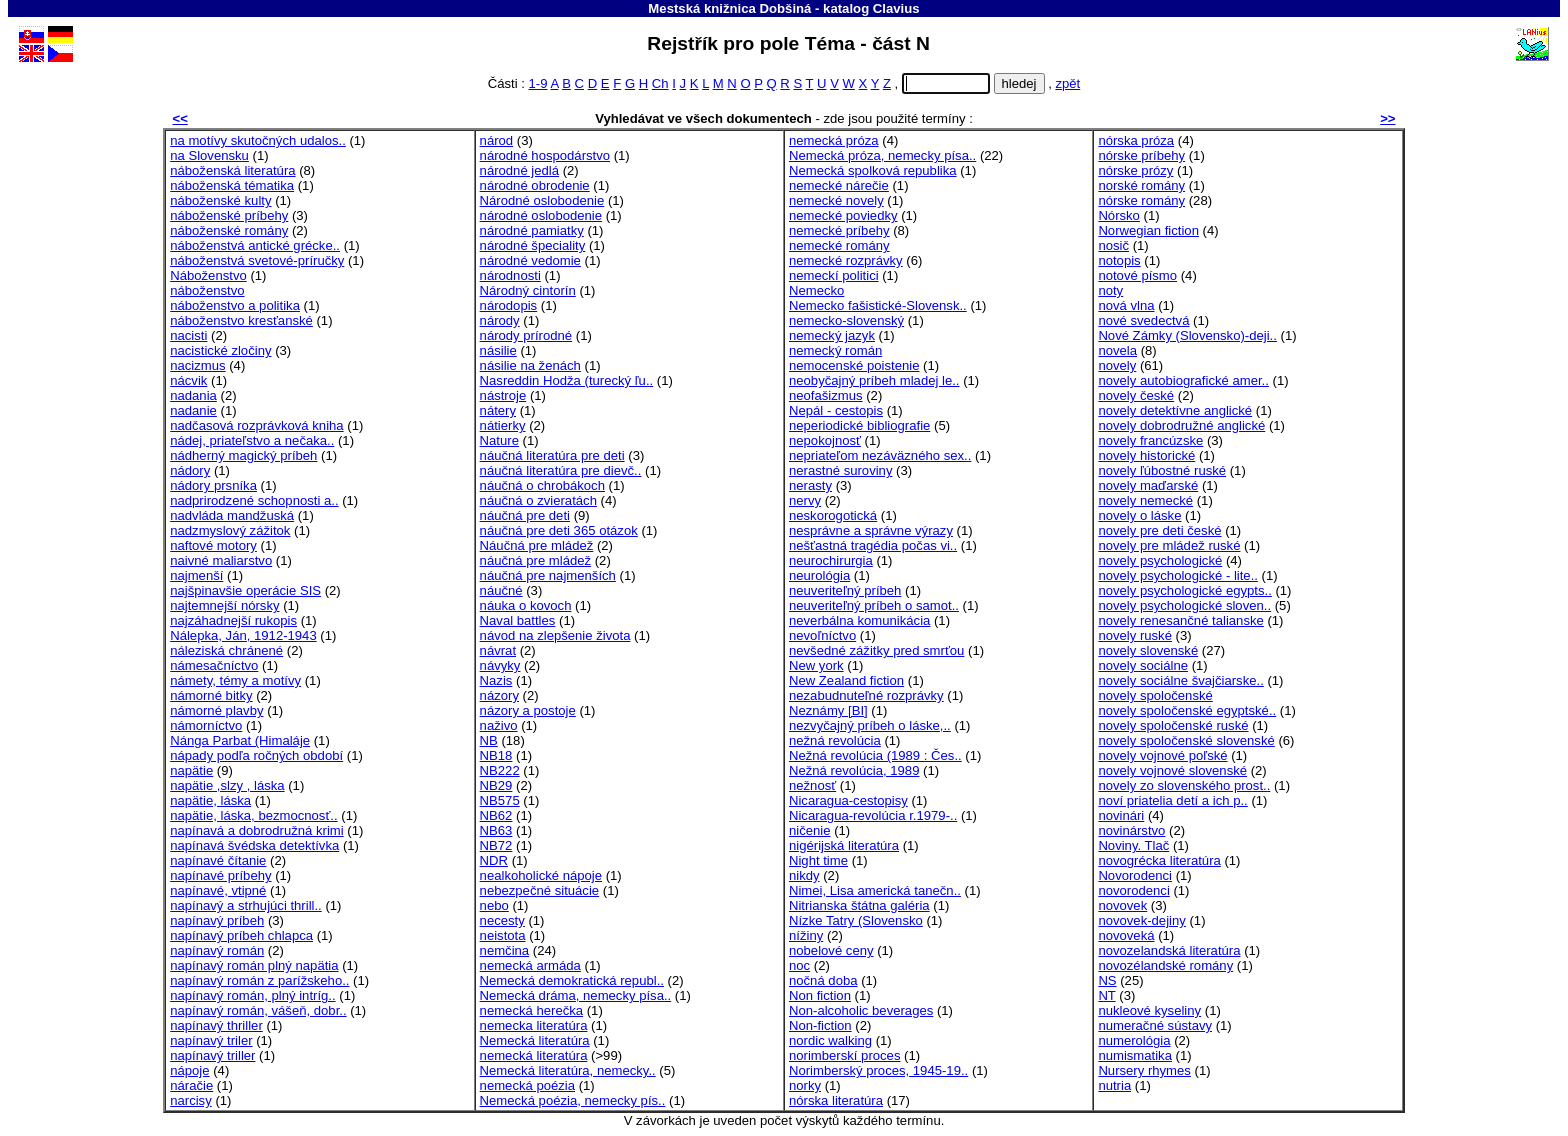 The height and width of the screenshot is (1136, 1568). What do you see at coordinates (839, 185) in the screenshot?
I see `nemecké nárečie` at bounding box center [839, 185].